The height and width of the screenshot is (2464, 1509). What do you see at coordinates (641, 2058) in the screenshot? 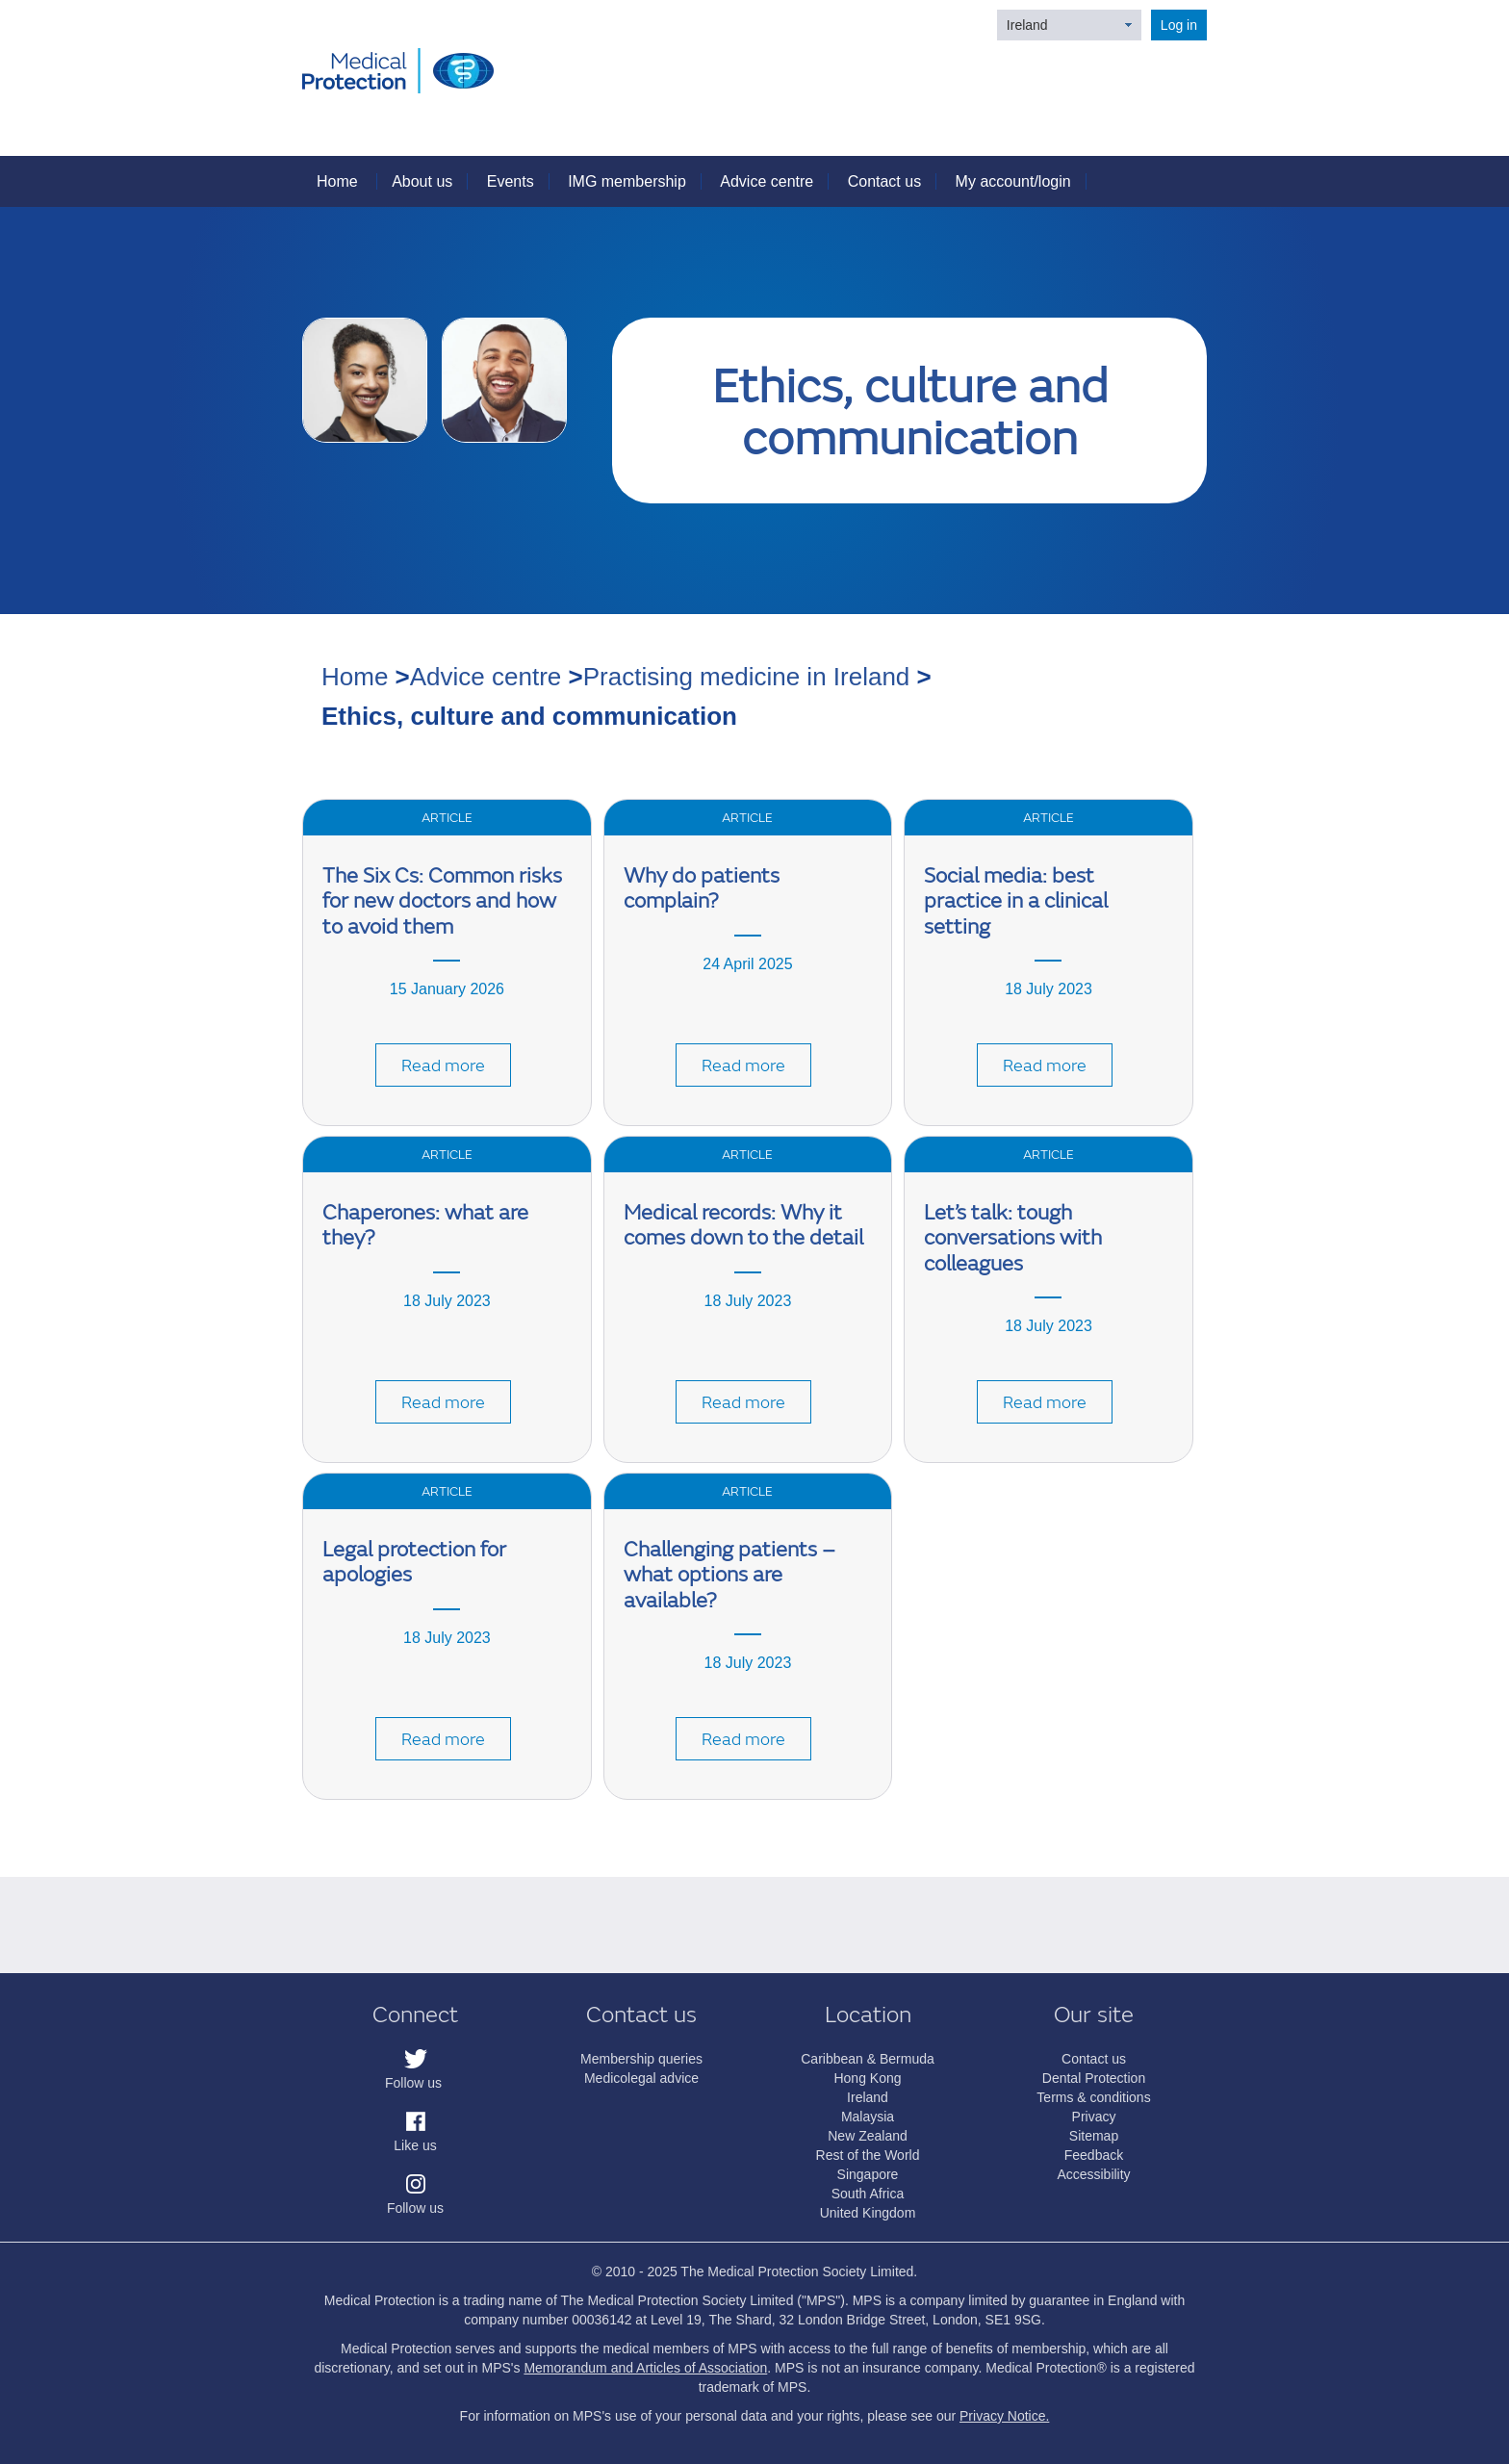
I see `Membership queries` at bounding box center [641, 2058].